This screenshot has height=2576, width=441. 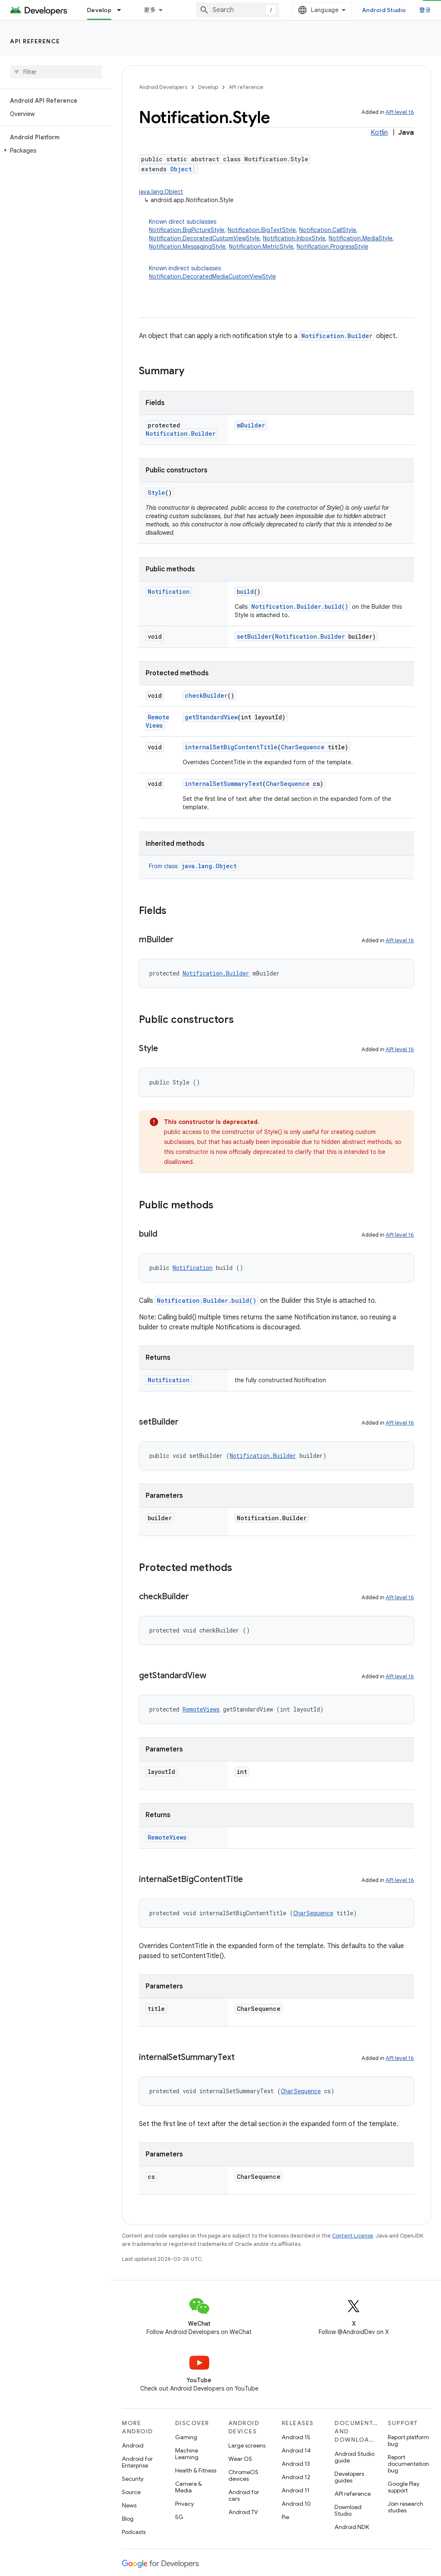 What do you see at coordinates (352, 2235) in the screenshot?
I see `Content License` at bounding box center [352, 2235].